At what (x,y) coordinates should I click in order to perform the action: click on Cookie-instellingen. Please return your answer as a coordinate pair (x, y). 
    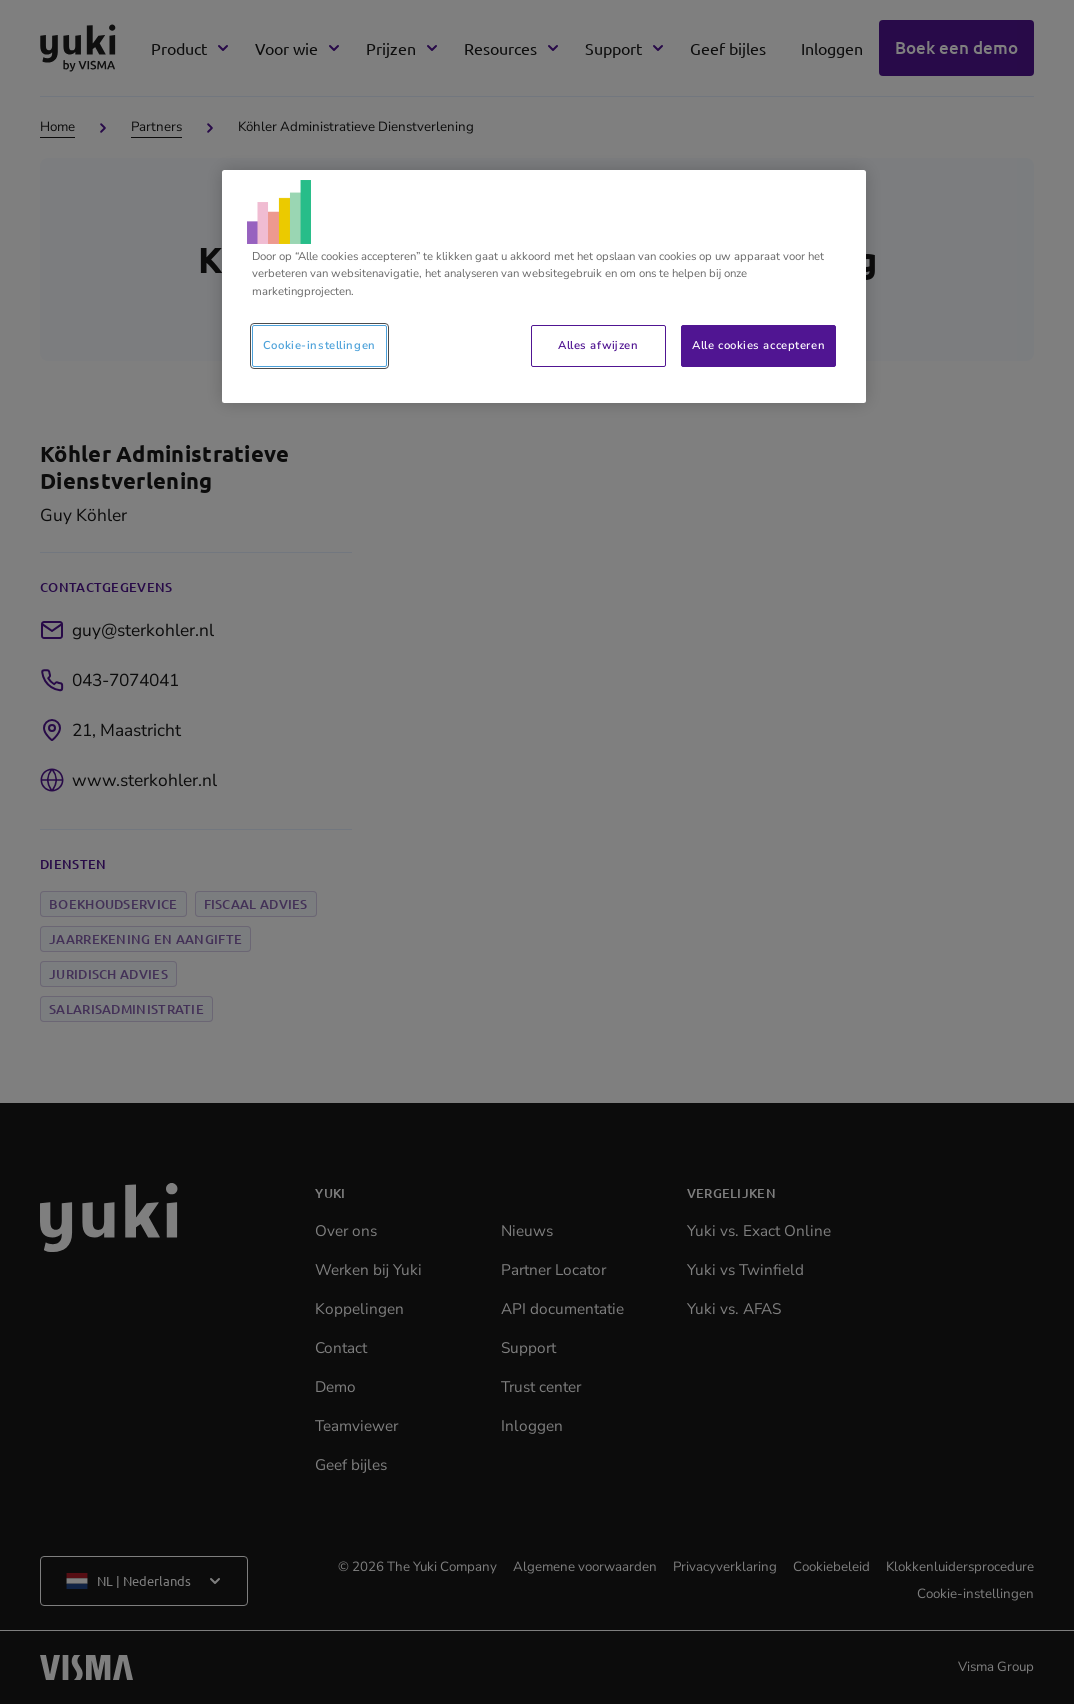
    Looking at the image, I should click on (319, 345).